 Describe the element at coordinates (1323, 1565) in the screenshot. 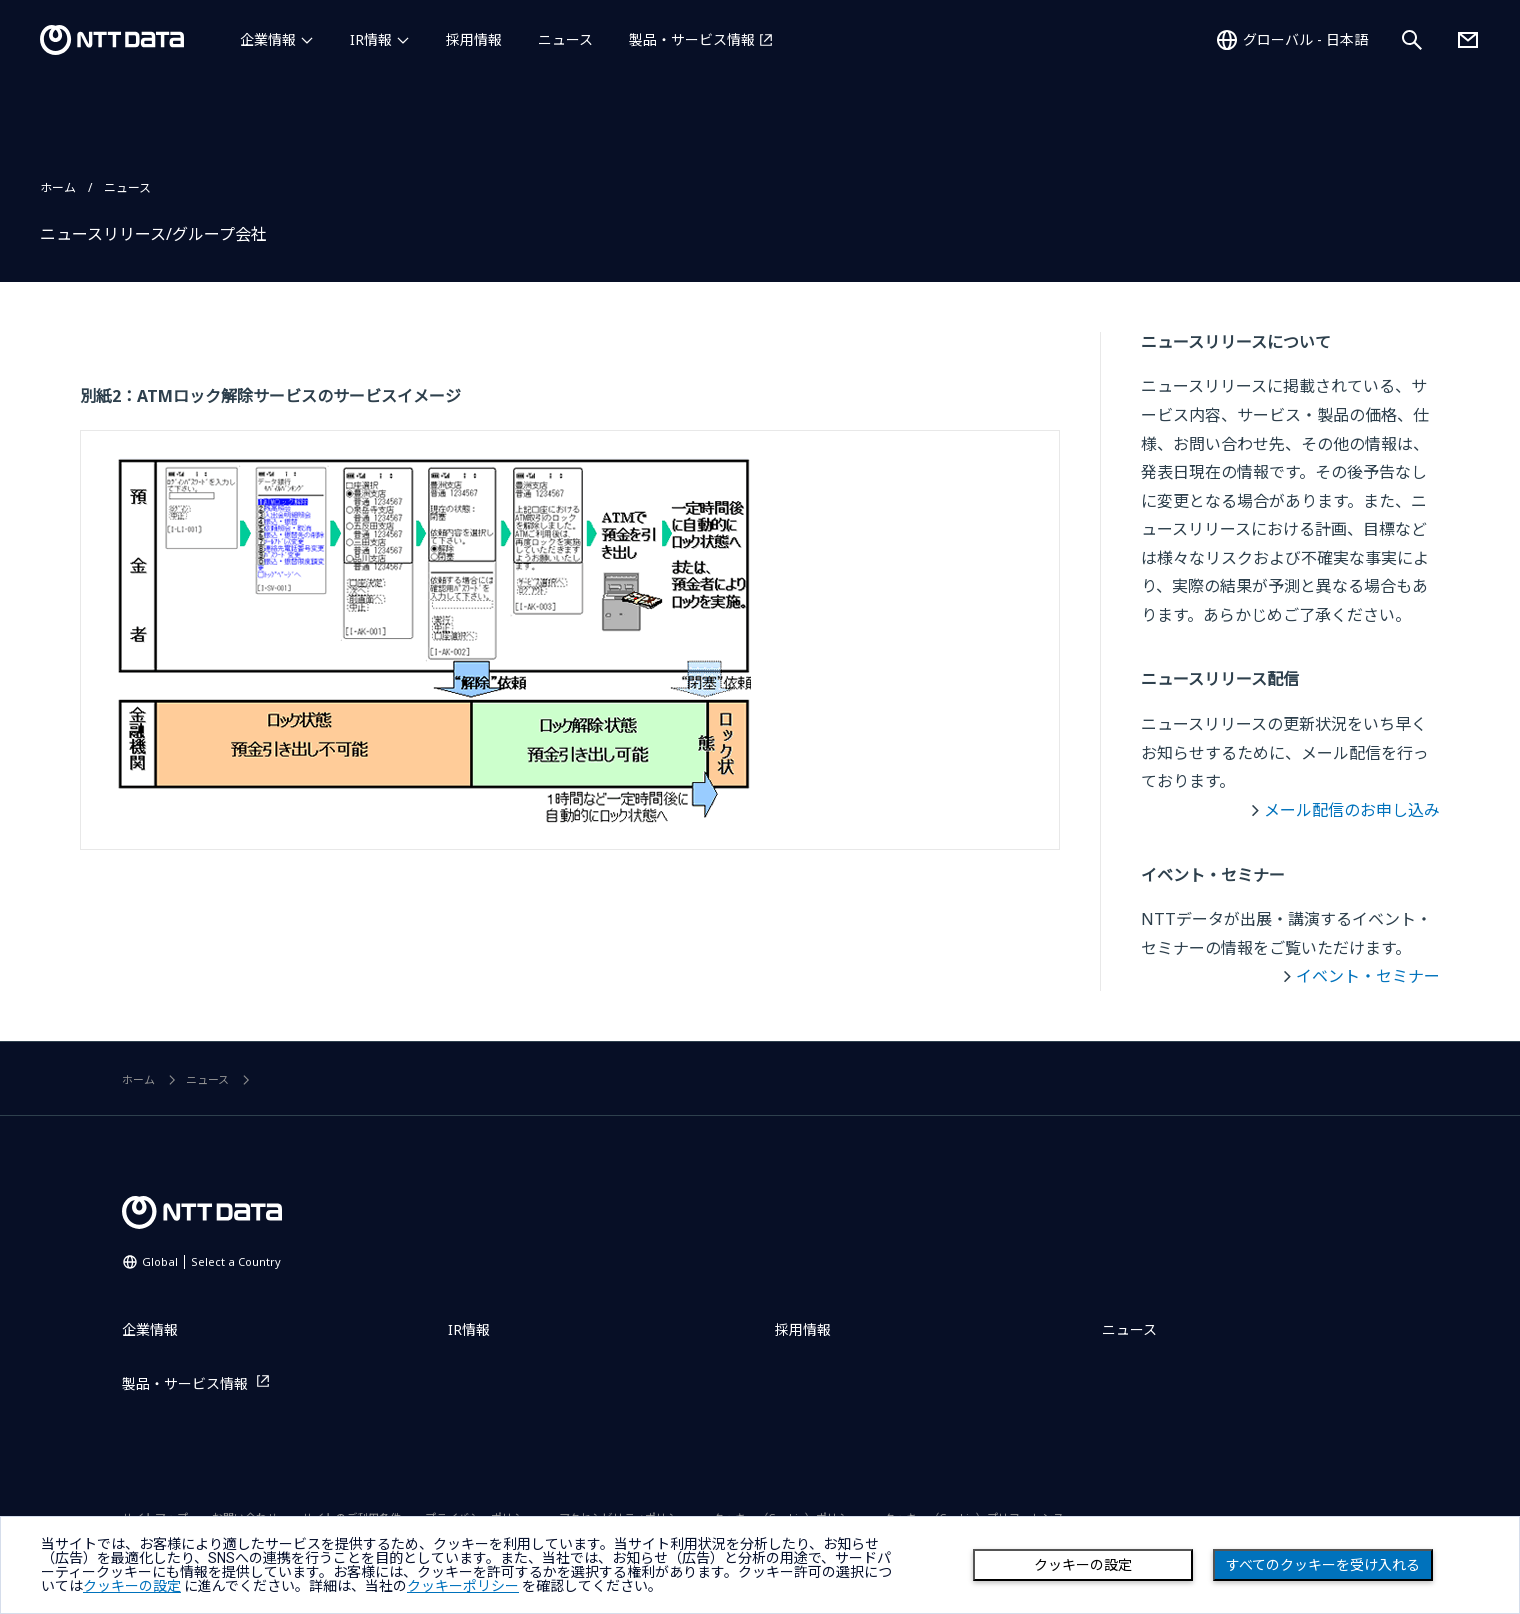

I see `すべてのクッキーを受け入れる` at that location.